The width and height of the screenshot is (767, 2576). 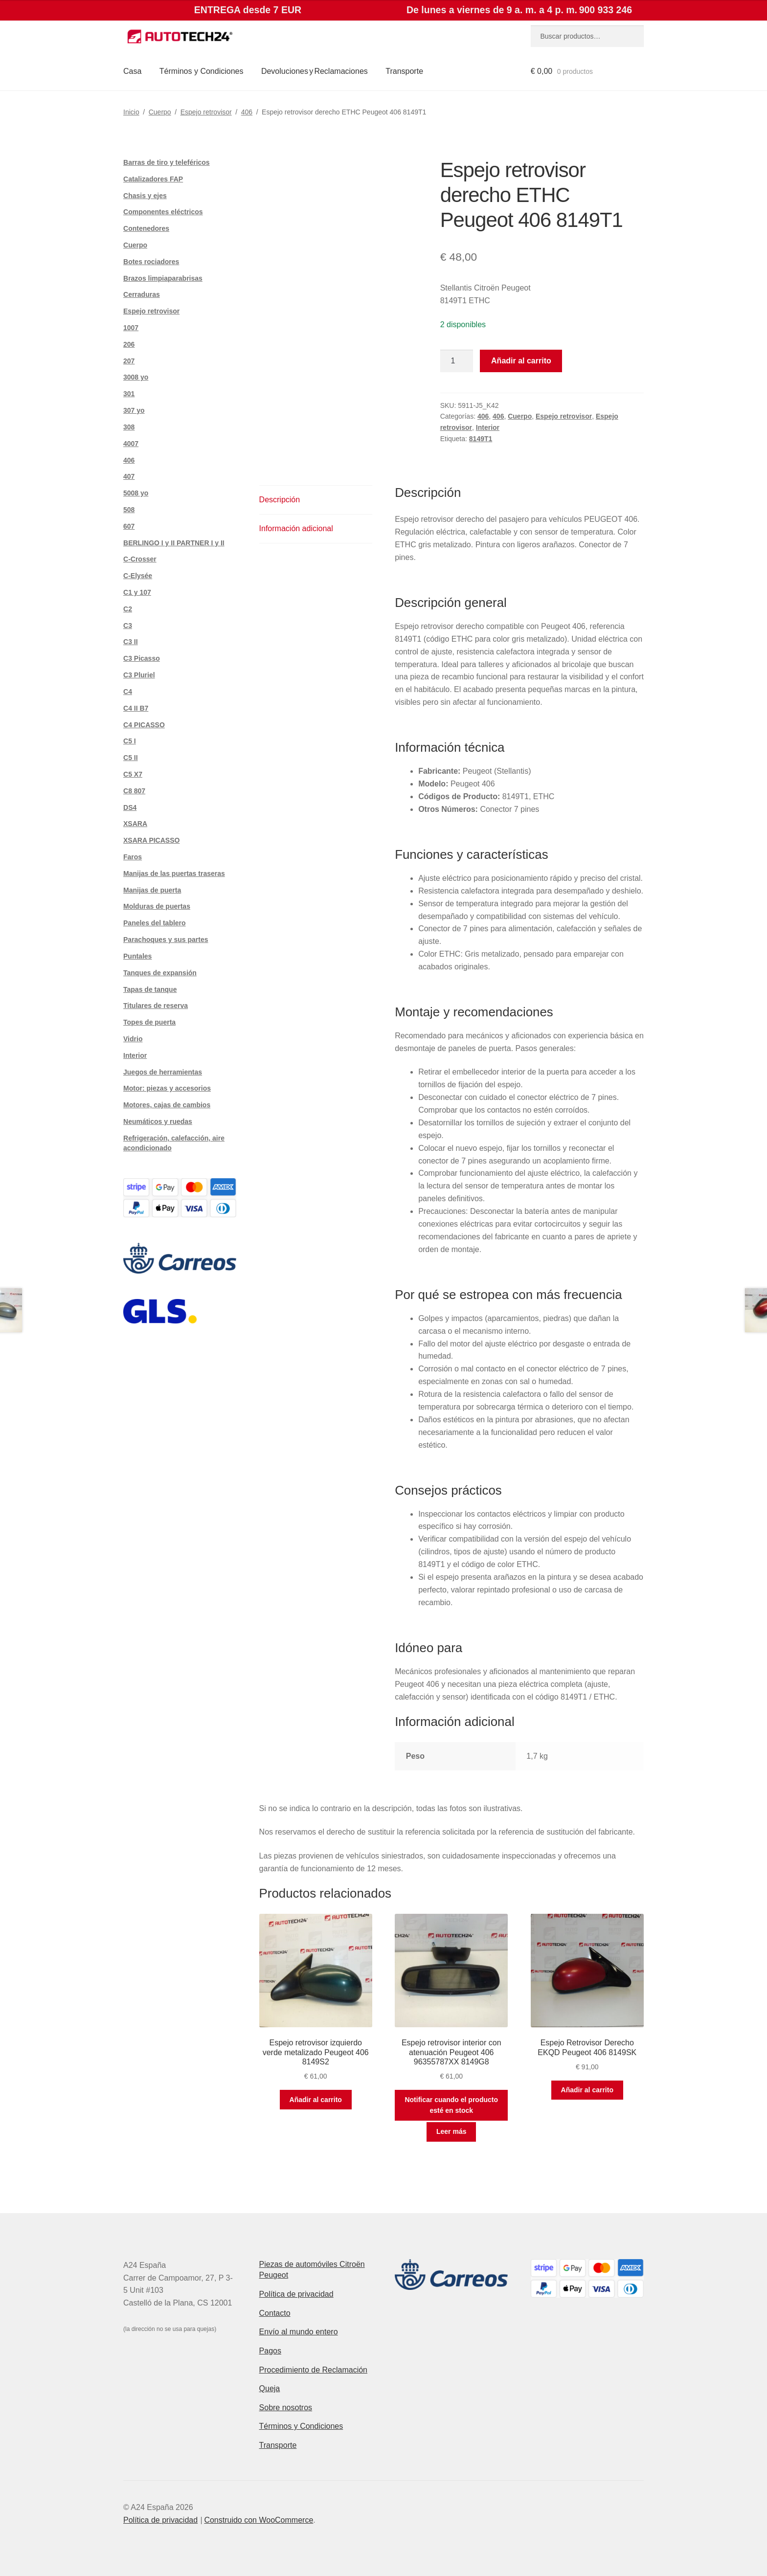 What do you see at coordinates (201, 71) in the screenshot?
I see `Términos y Condiciones` at bounding box center [201, 71].